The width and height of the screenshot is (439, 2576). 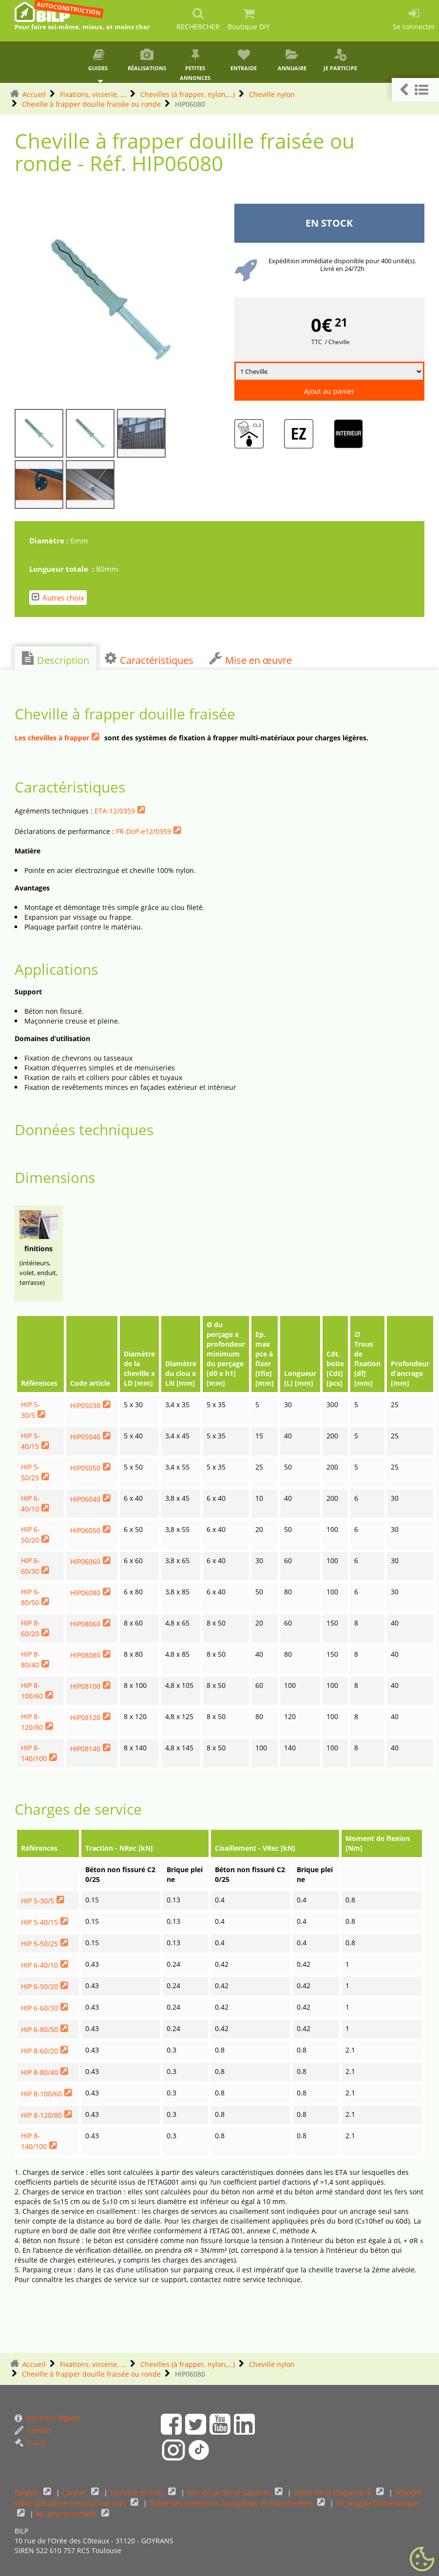 I want to click on Abri de Jardin et Cabanes, so click(x=229, y=2492).